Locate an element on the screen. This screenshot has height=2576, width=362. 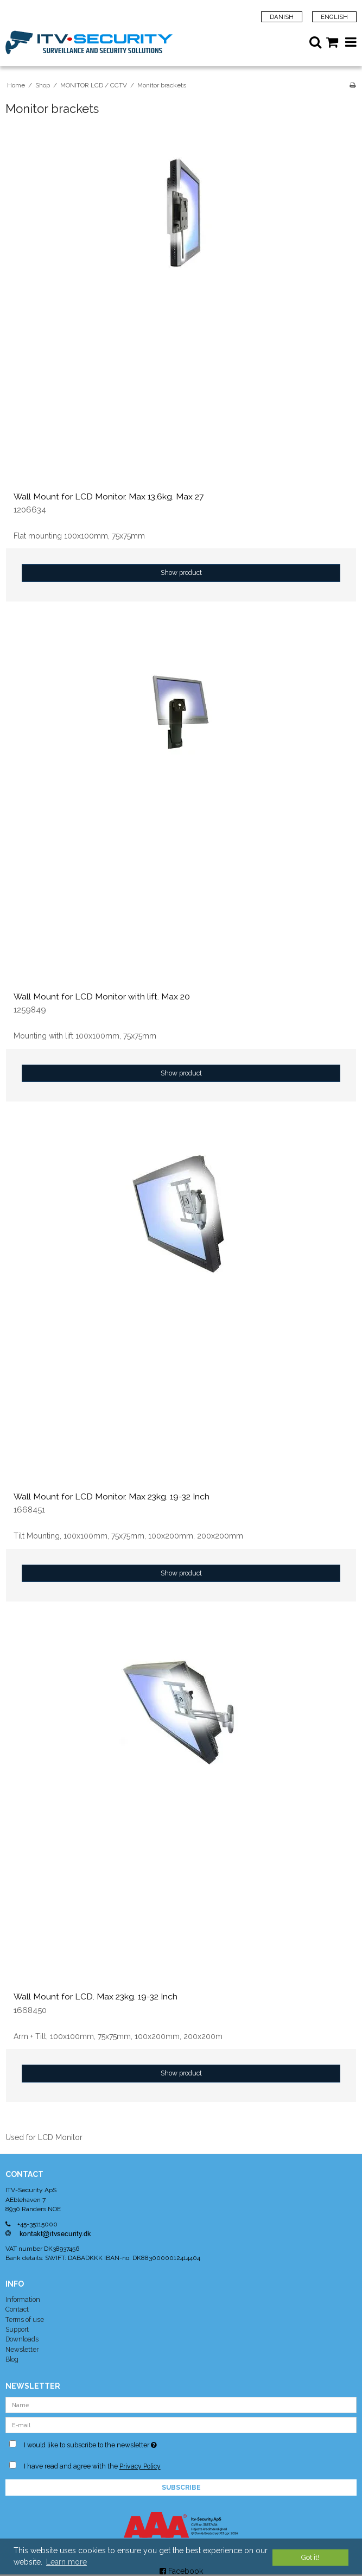
Danish is located at coordinates (282, 17).